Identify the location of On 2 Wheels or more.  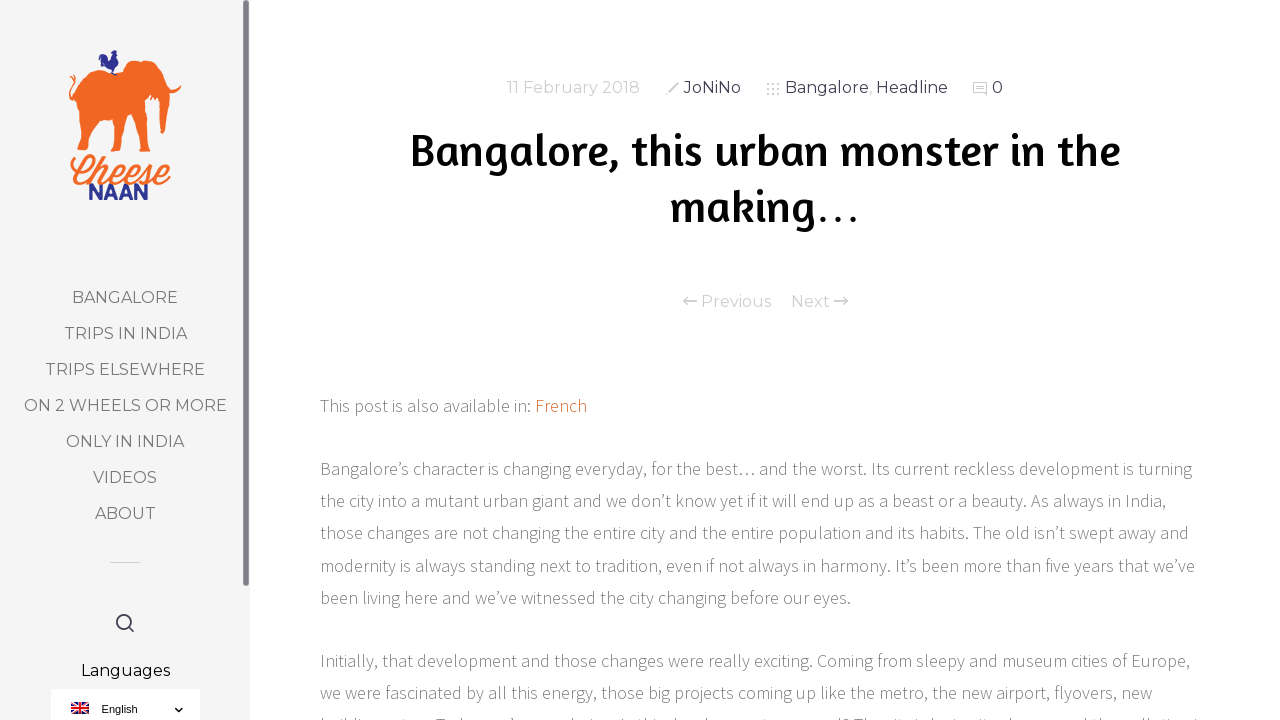
(125, 405).